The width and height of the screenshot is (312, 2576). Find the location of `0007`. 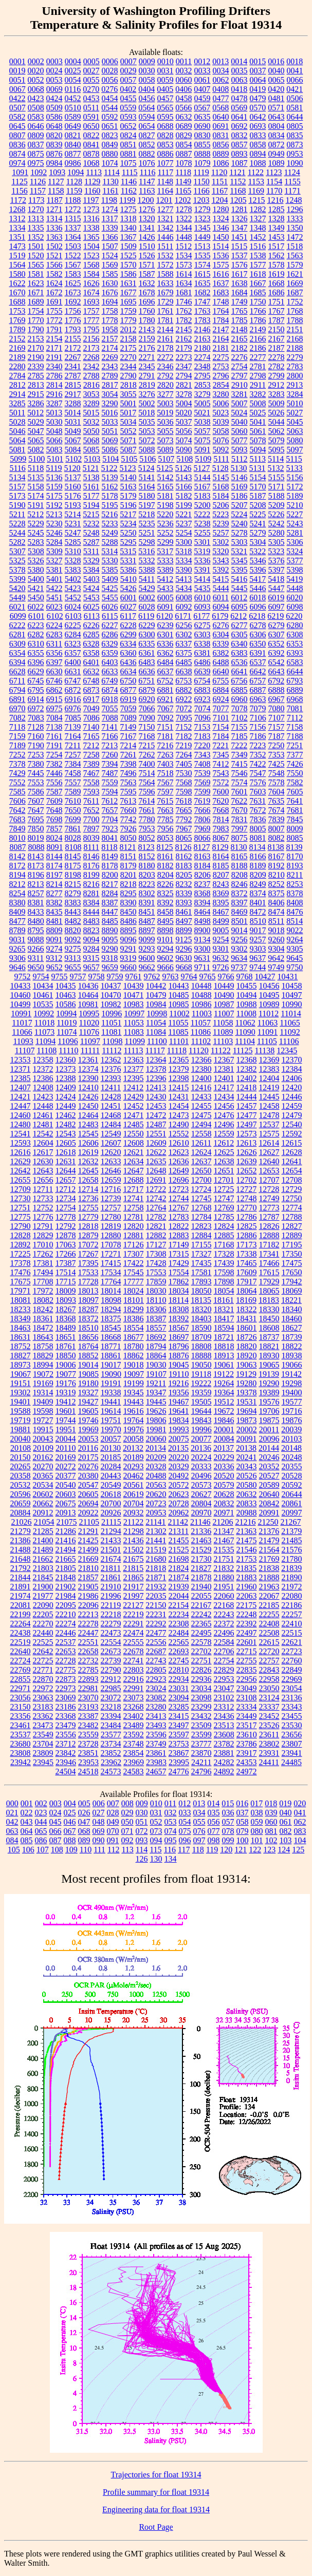

0007 is located at coordinates (128, 61).